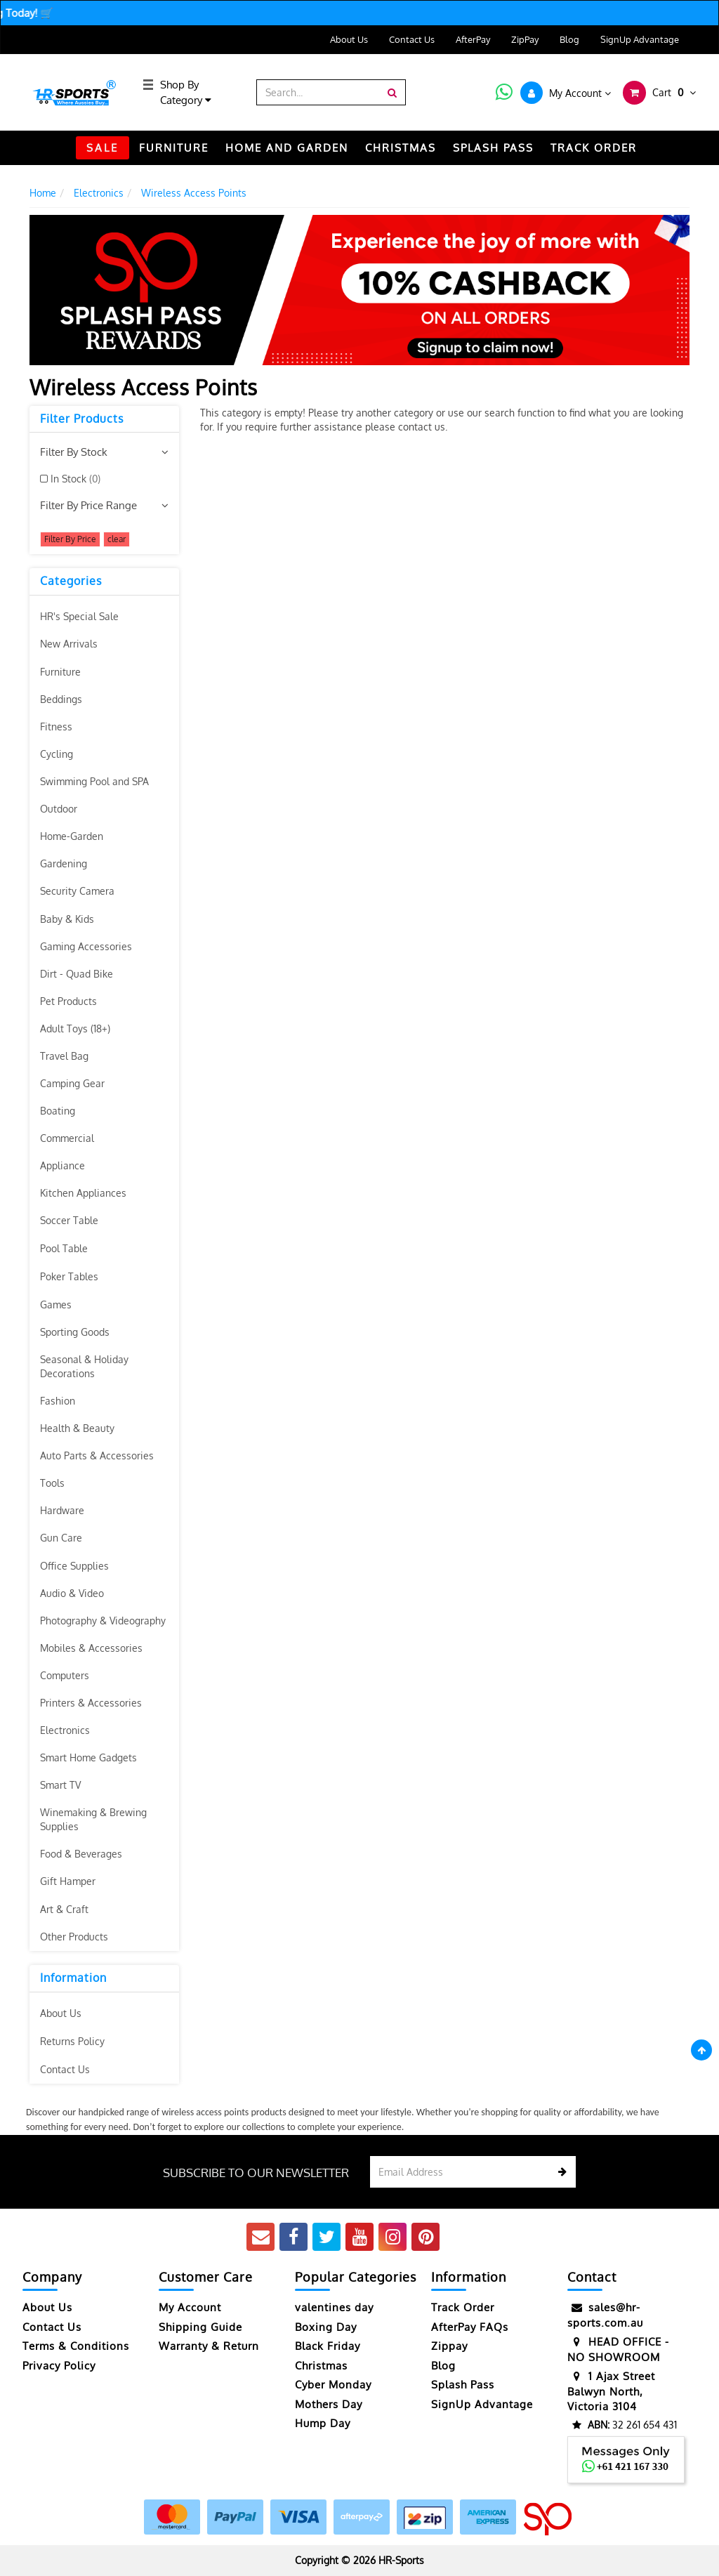  What do you see at coordinates (611, 2391) in the screenshot?
I see `1 Ajax Street Balwyn North, Victoria 3104` at bounding box center [611, 2391].